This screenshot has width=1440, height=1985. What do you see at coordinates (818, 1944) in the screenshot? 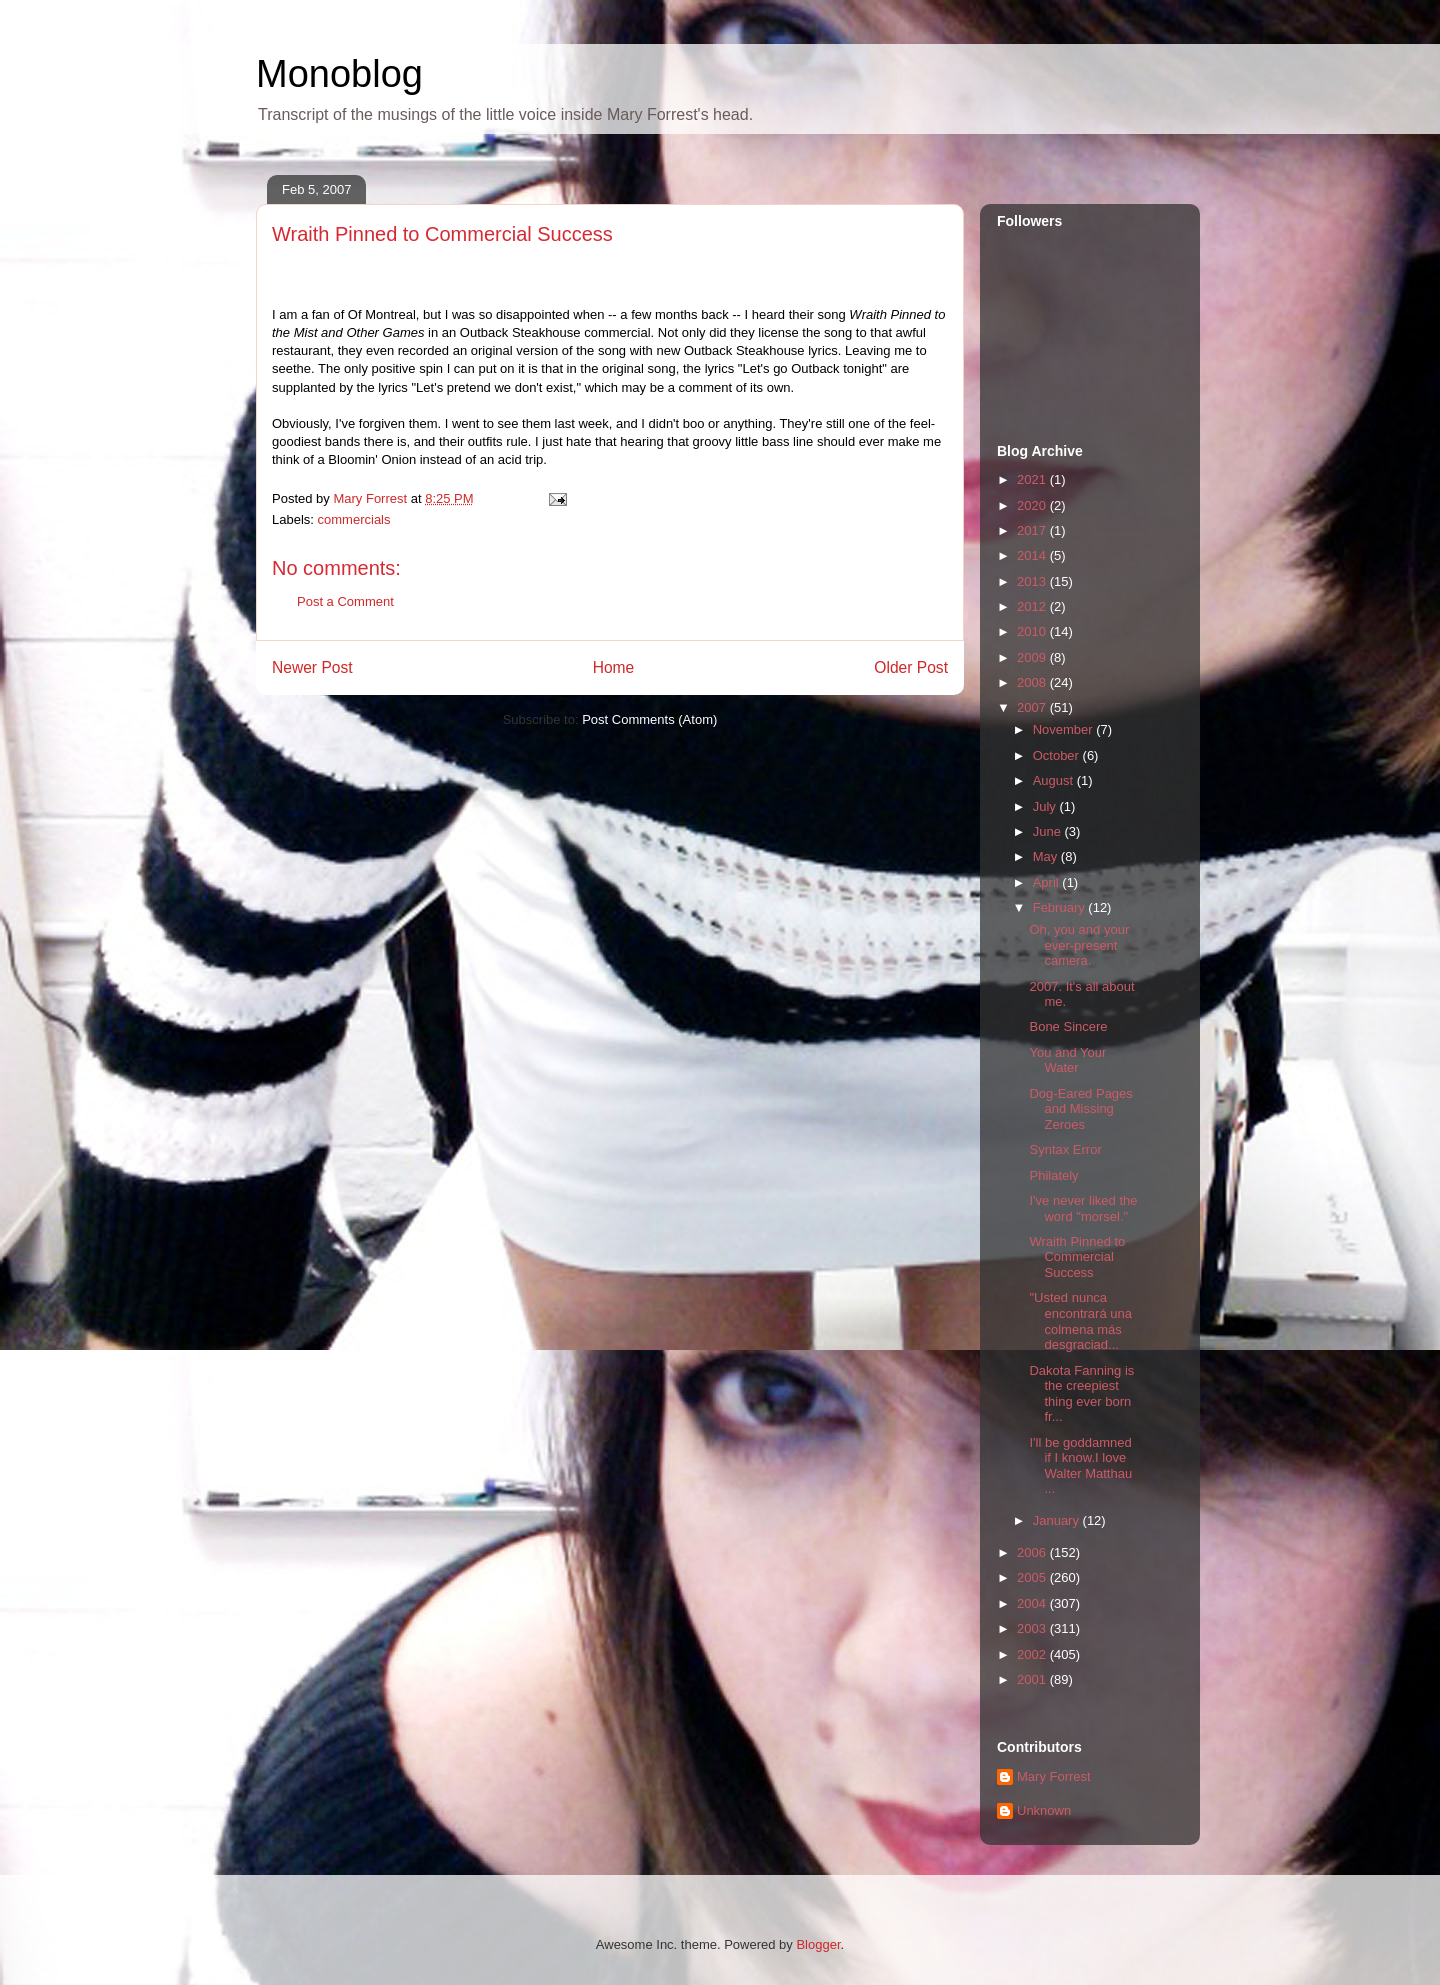
I see `Blogger` at bounding box center [818, 1944].